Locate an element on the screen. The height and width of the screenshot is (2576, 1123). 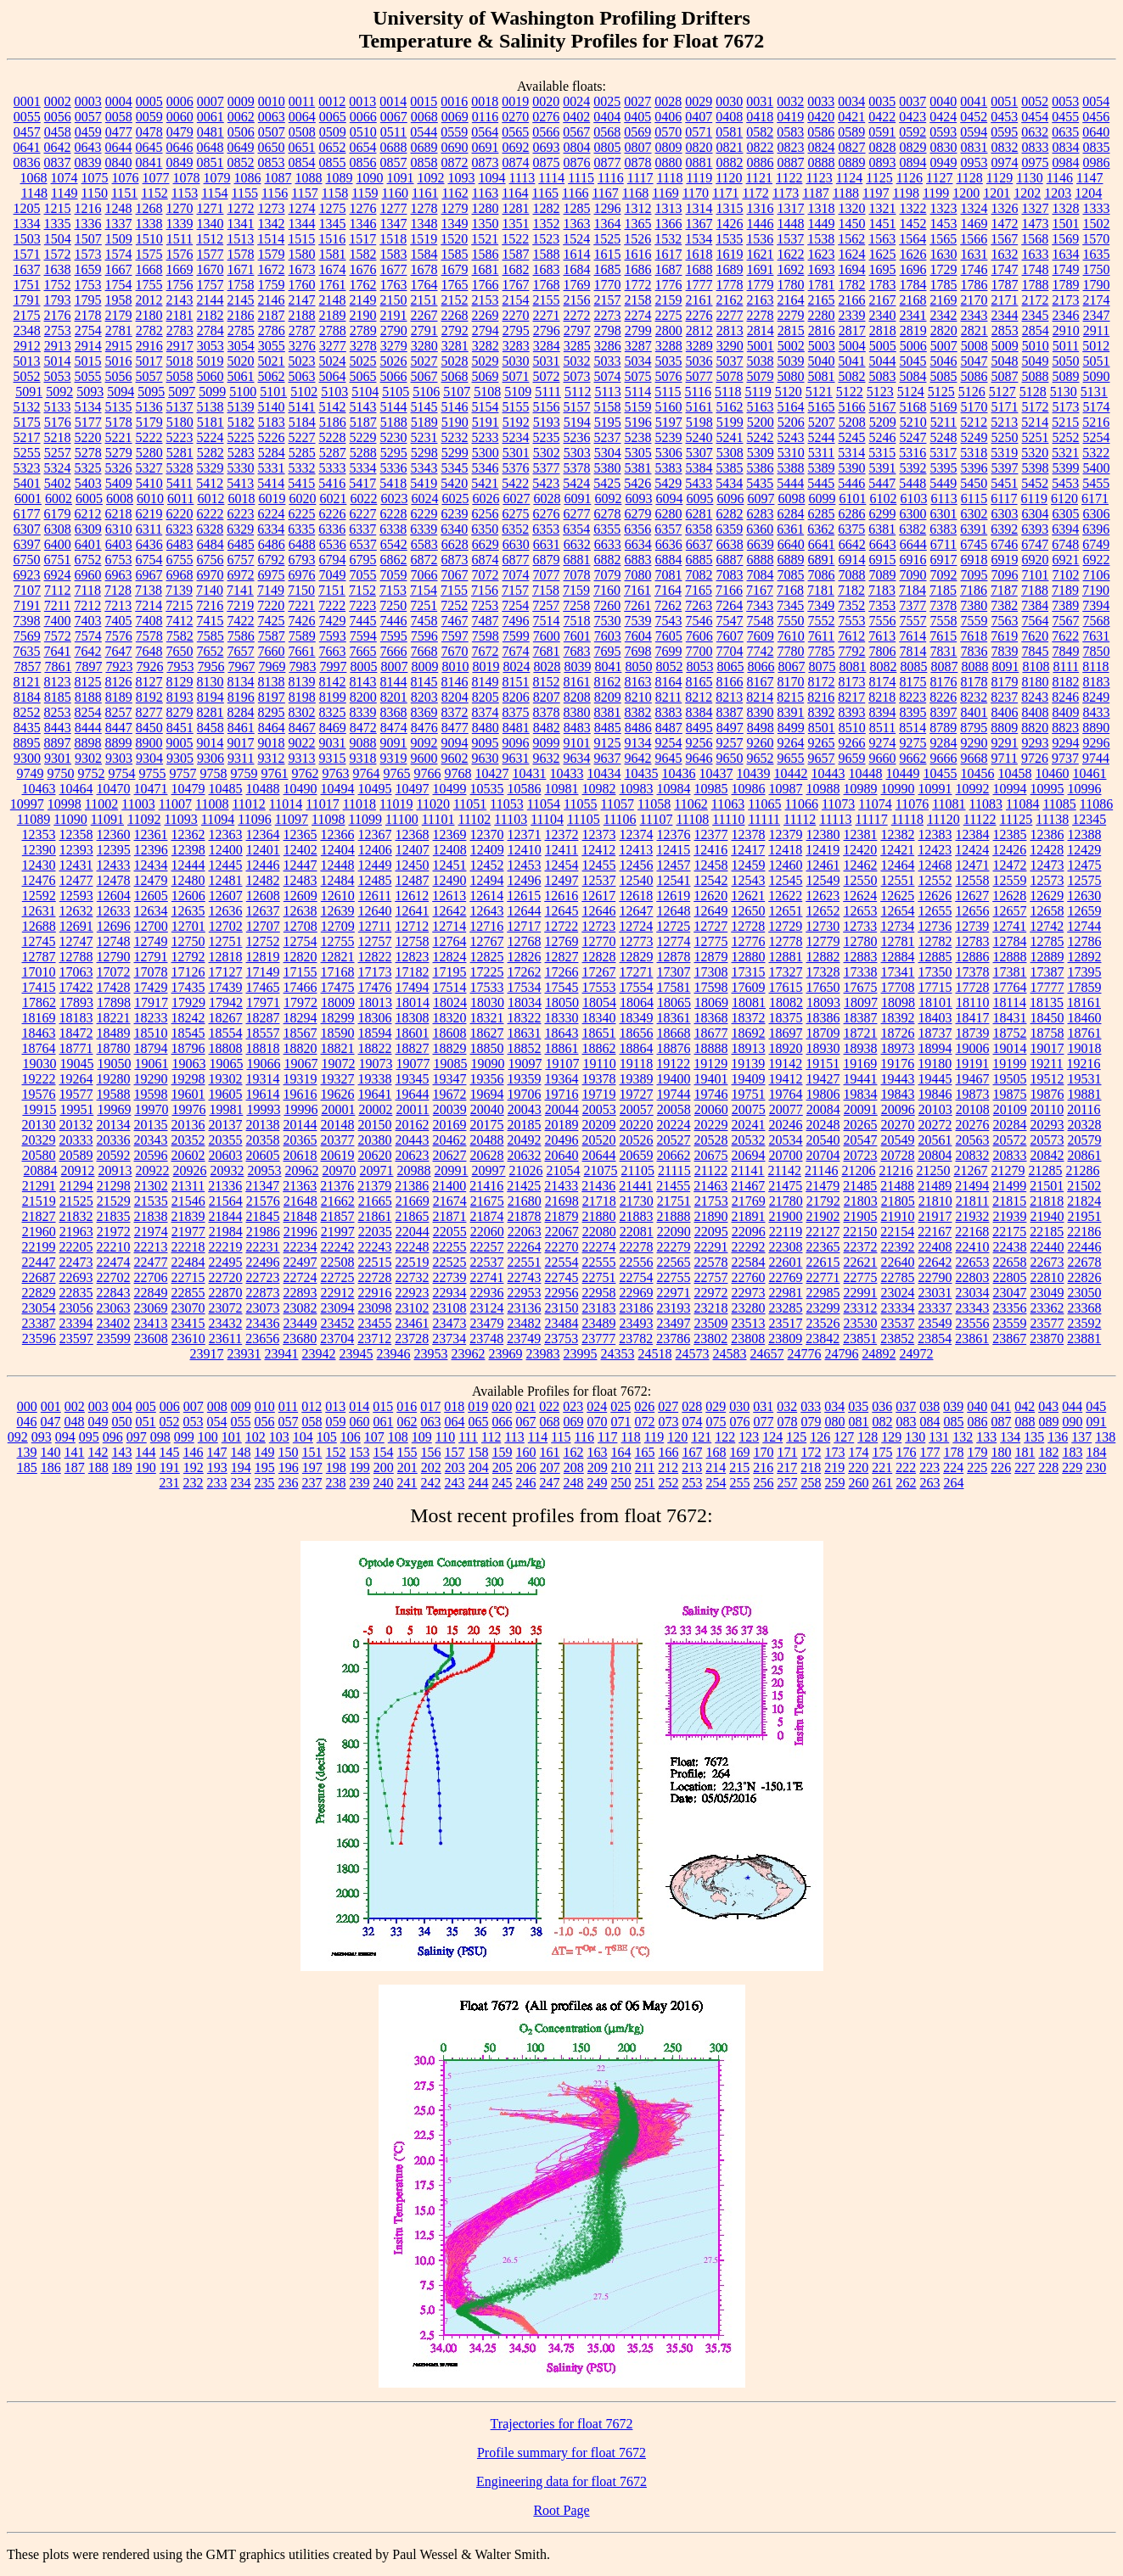
24796 is located at coordinates (842, 1354).